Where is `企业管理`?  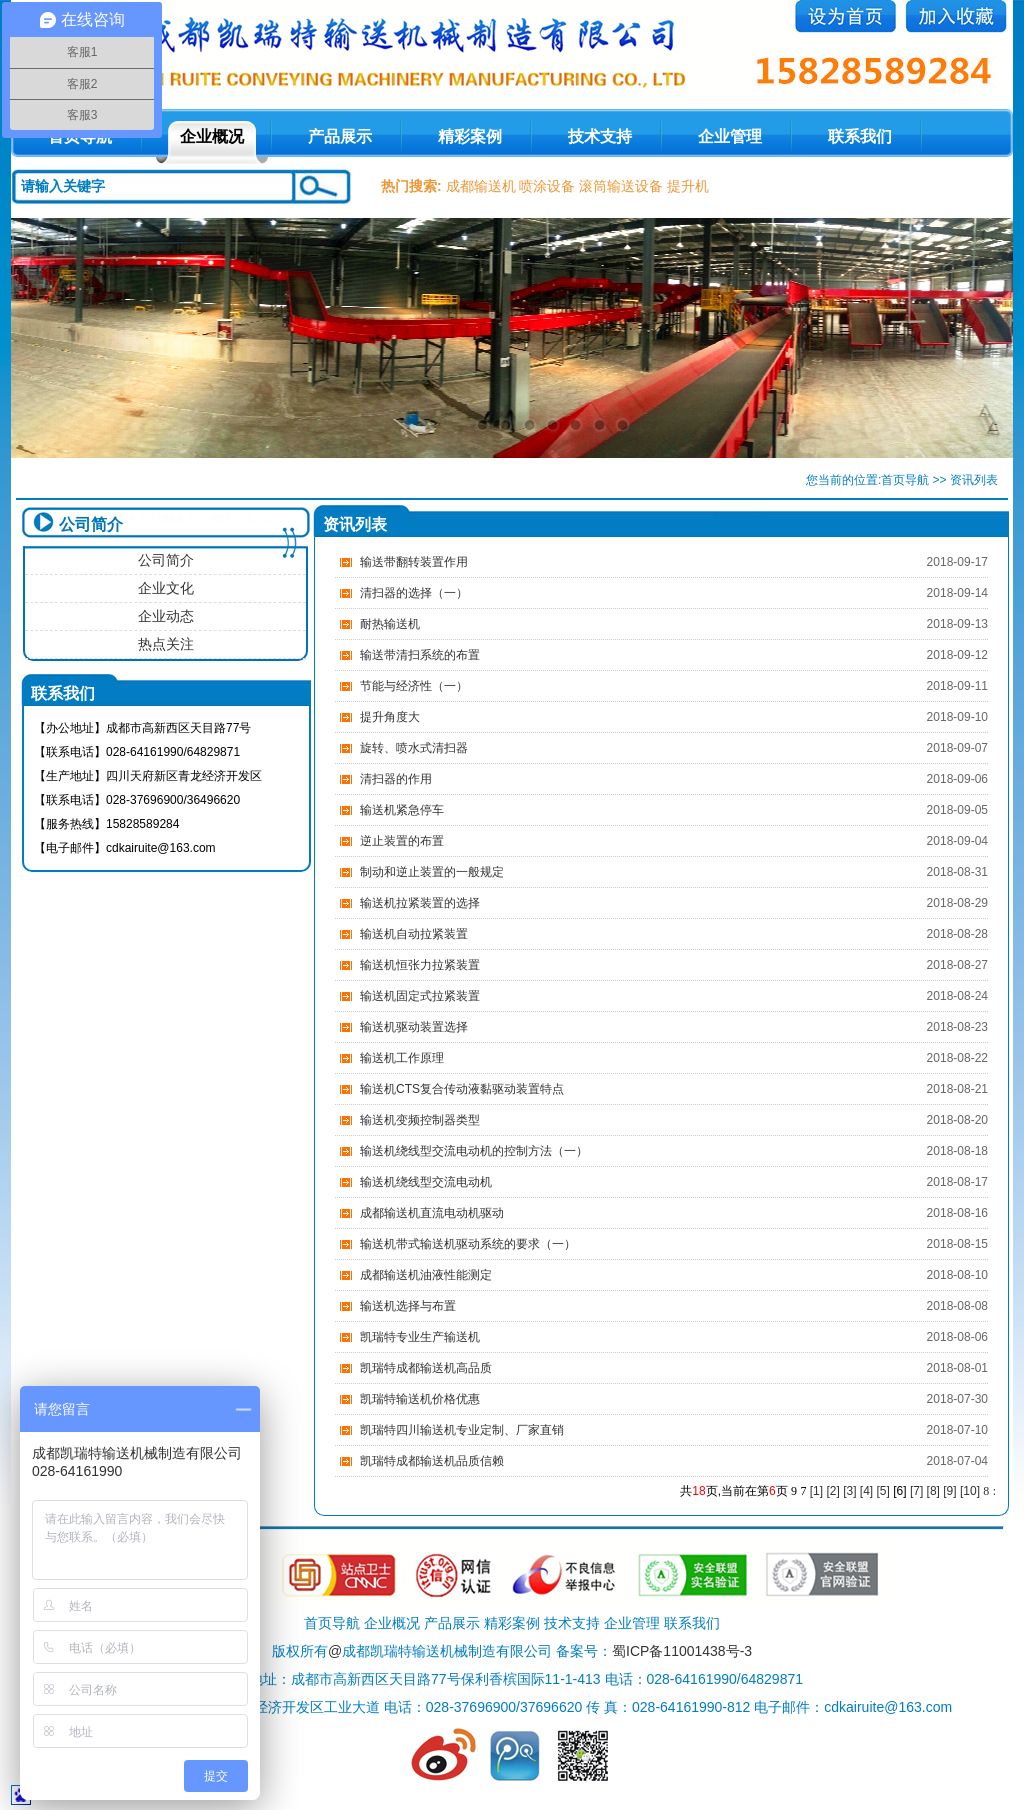 企业管理 is located at coordinates (730, 136).